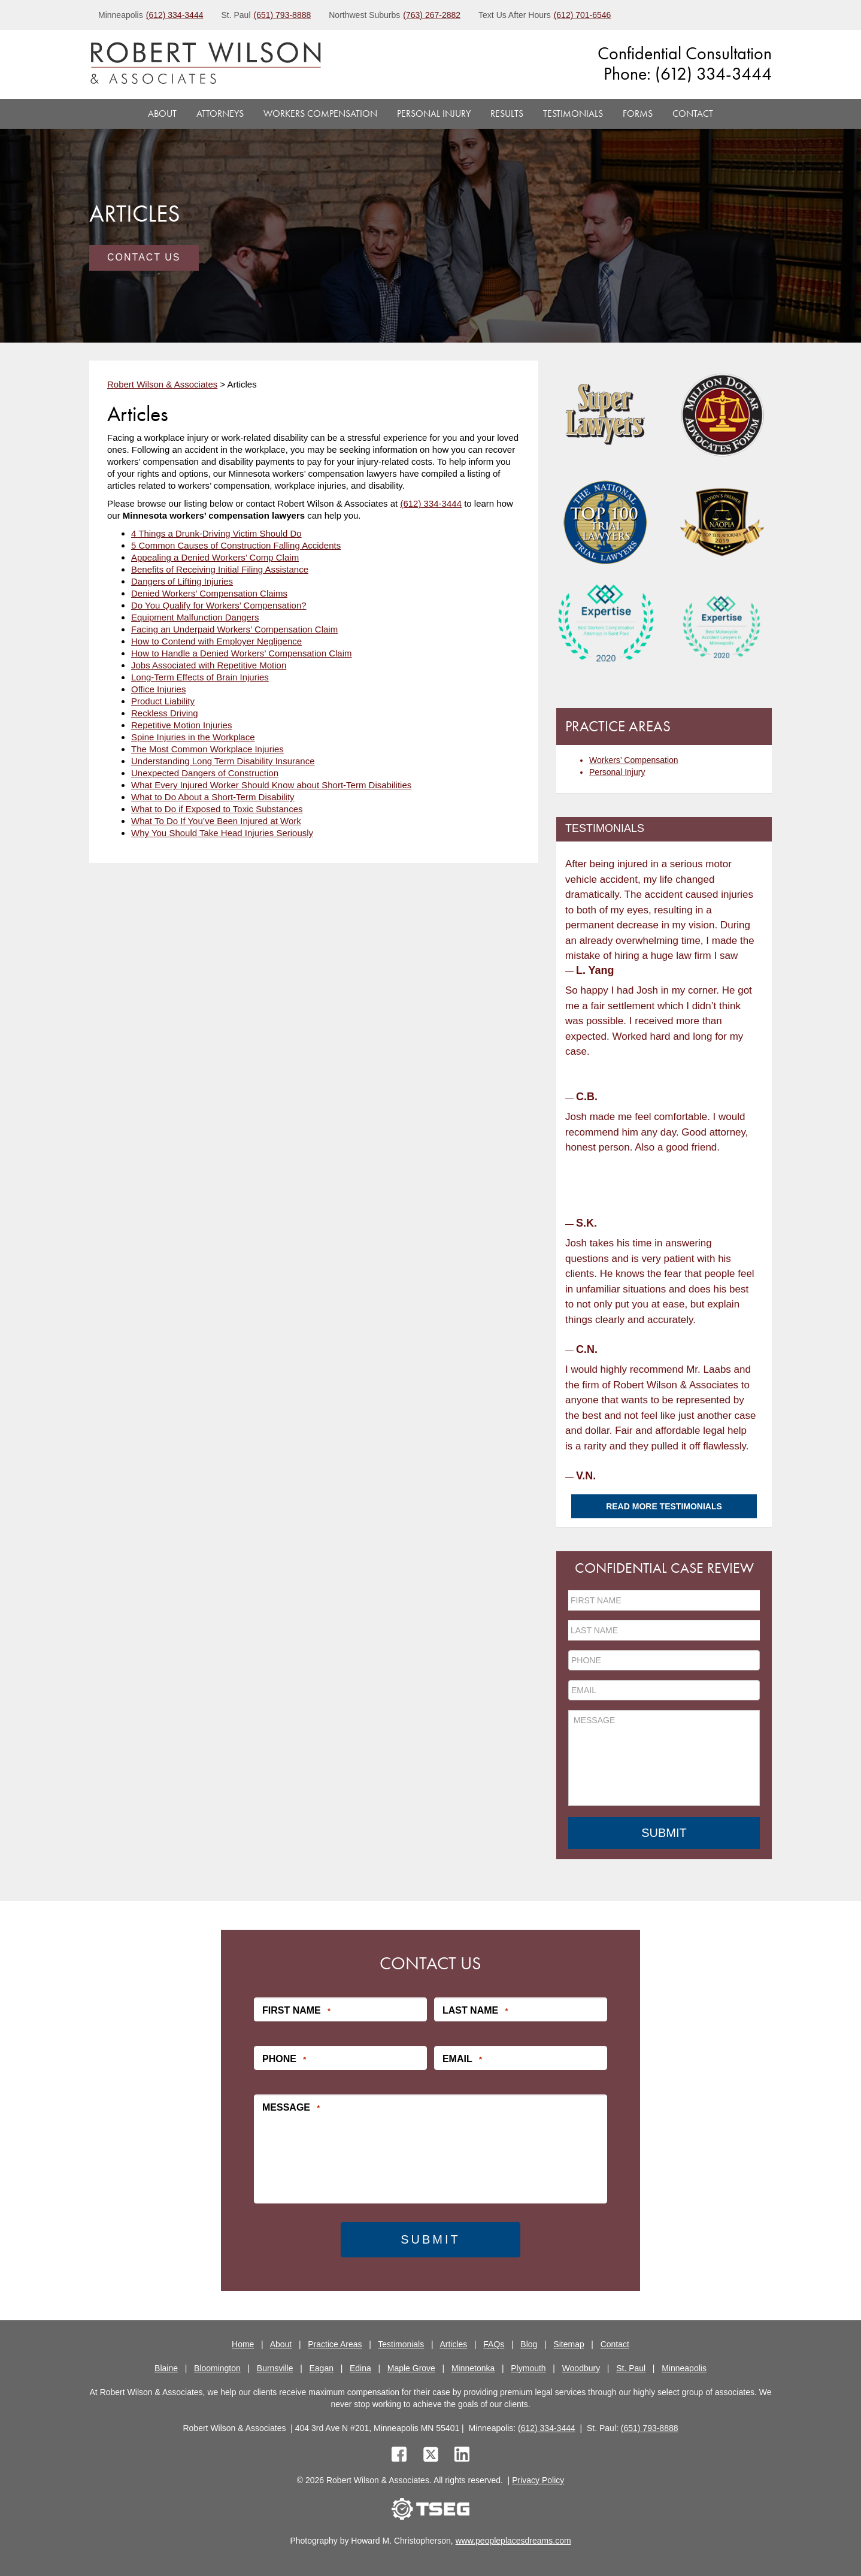 This screenshot has width=861, height=2576. Describe the element at coordinates (473, 2367) in the screenshot. I see `Minnetonka` at that location.